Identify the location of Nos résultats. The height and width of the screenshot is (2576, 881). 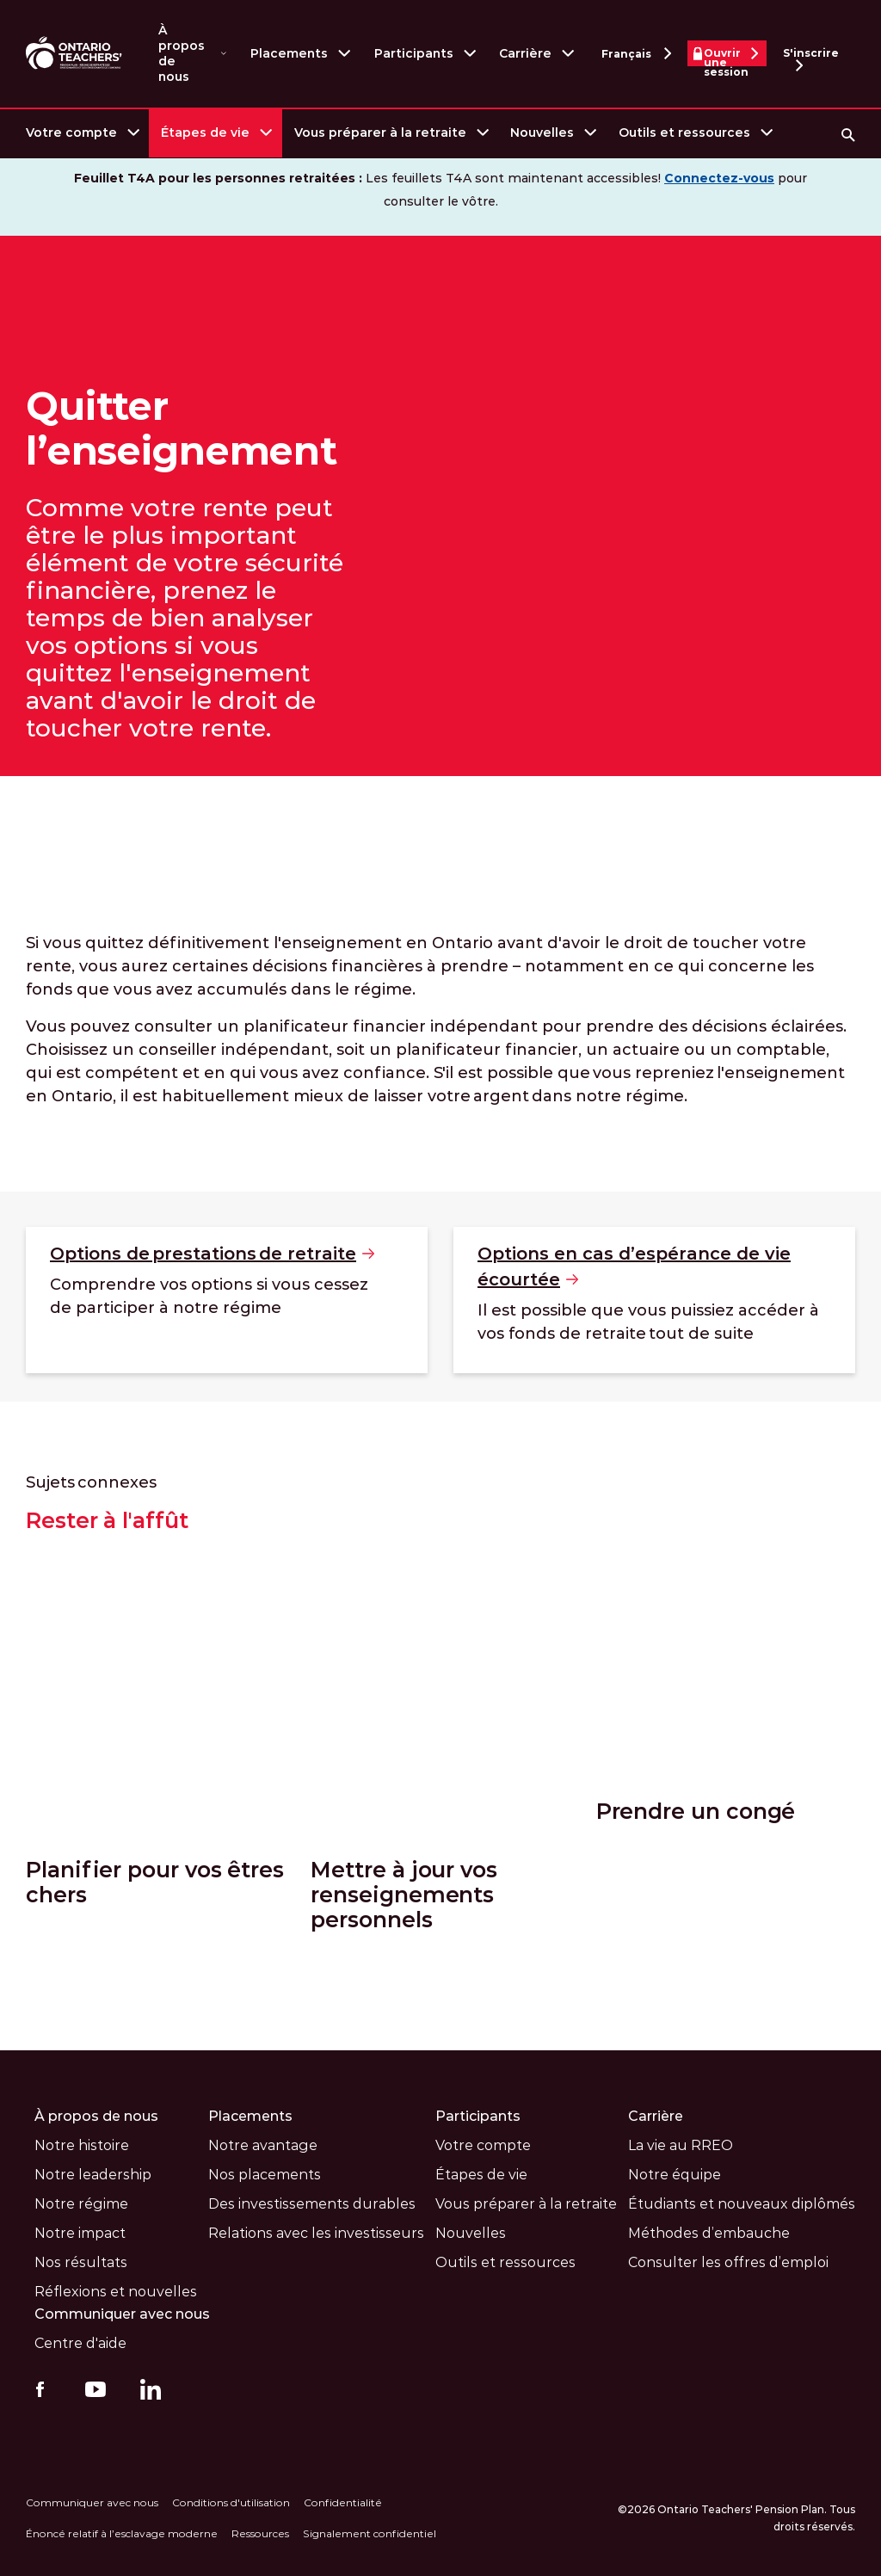
(80, 2261).